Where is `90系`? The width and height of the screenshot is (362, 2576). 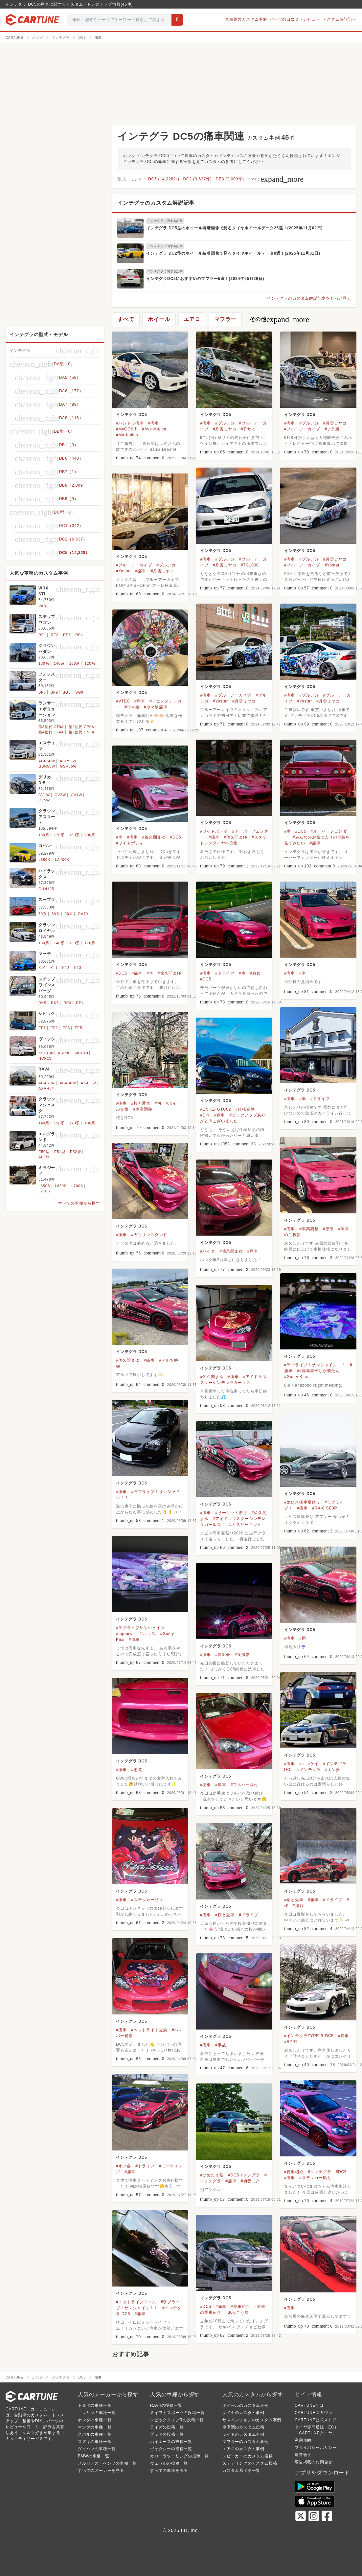 90系 is located at coordinates (69, 914).